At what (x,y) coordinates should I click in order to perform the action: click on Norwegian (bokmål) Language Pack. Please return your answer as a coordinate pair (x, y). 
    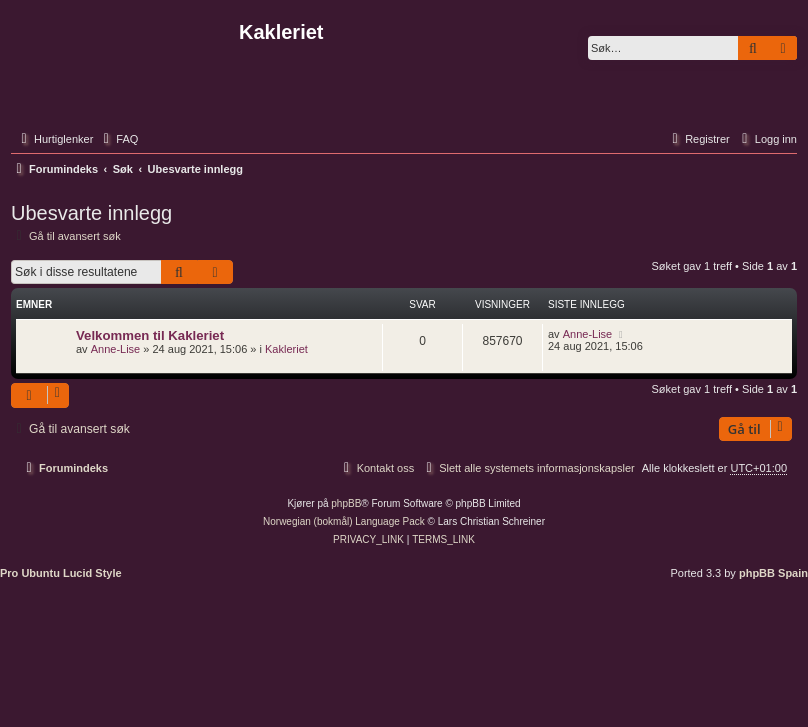
    Looking at the image, I should click on (344, 521).